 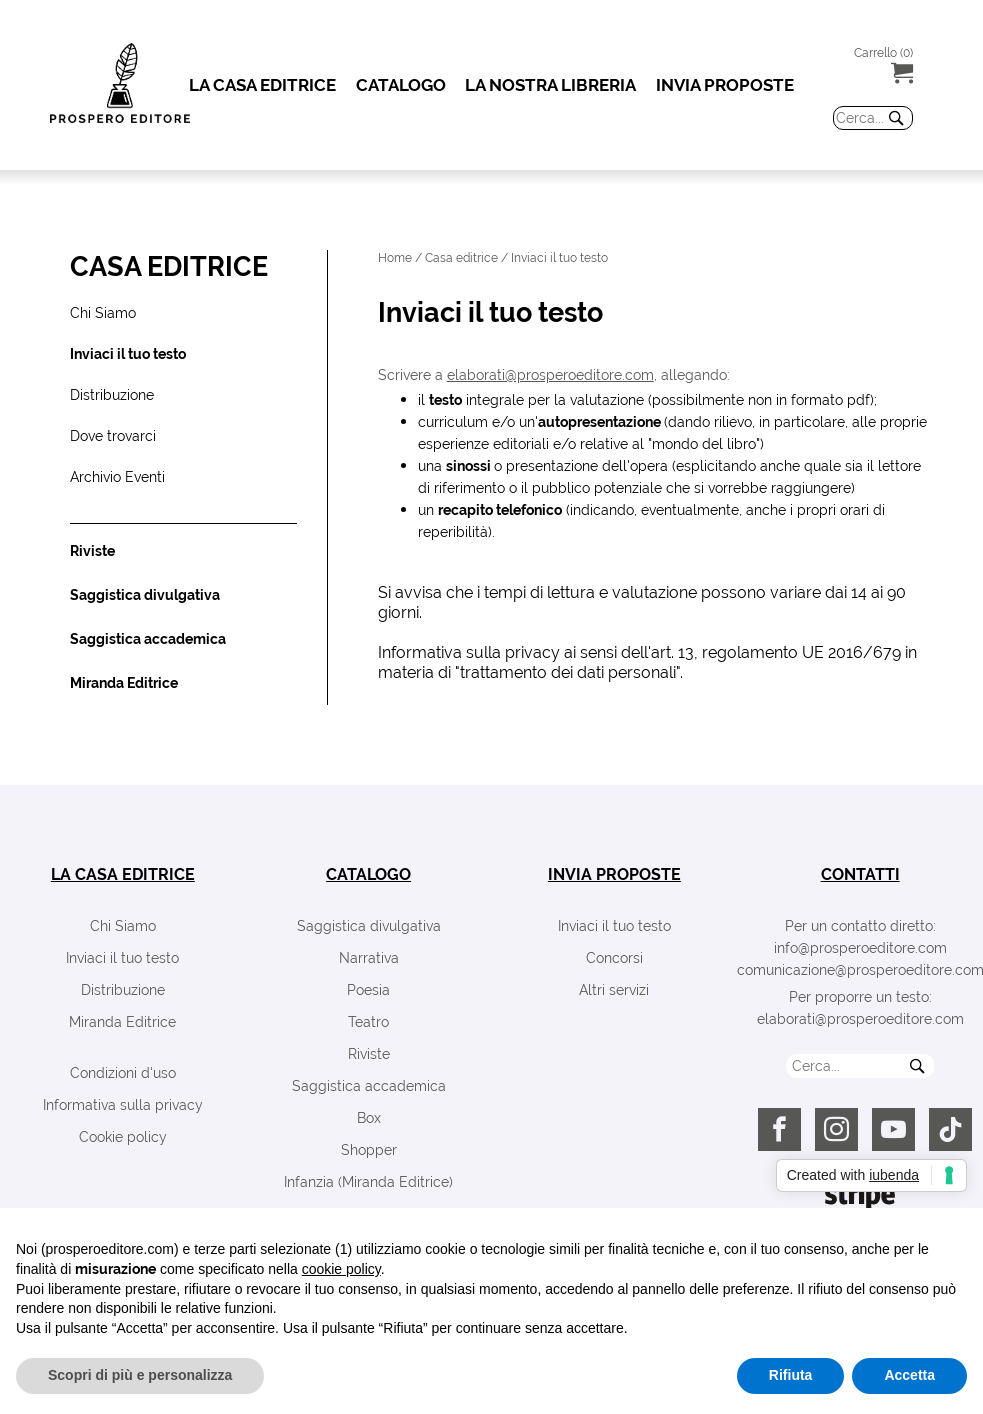 I want to click on Chi Siamo, so click(x=123, y=926).